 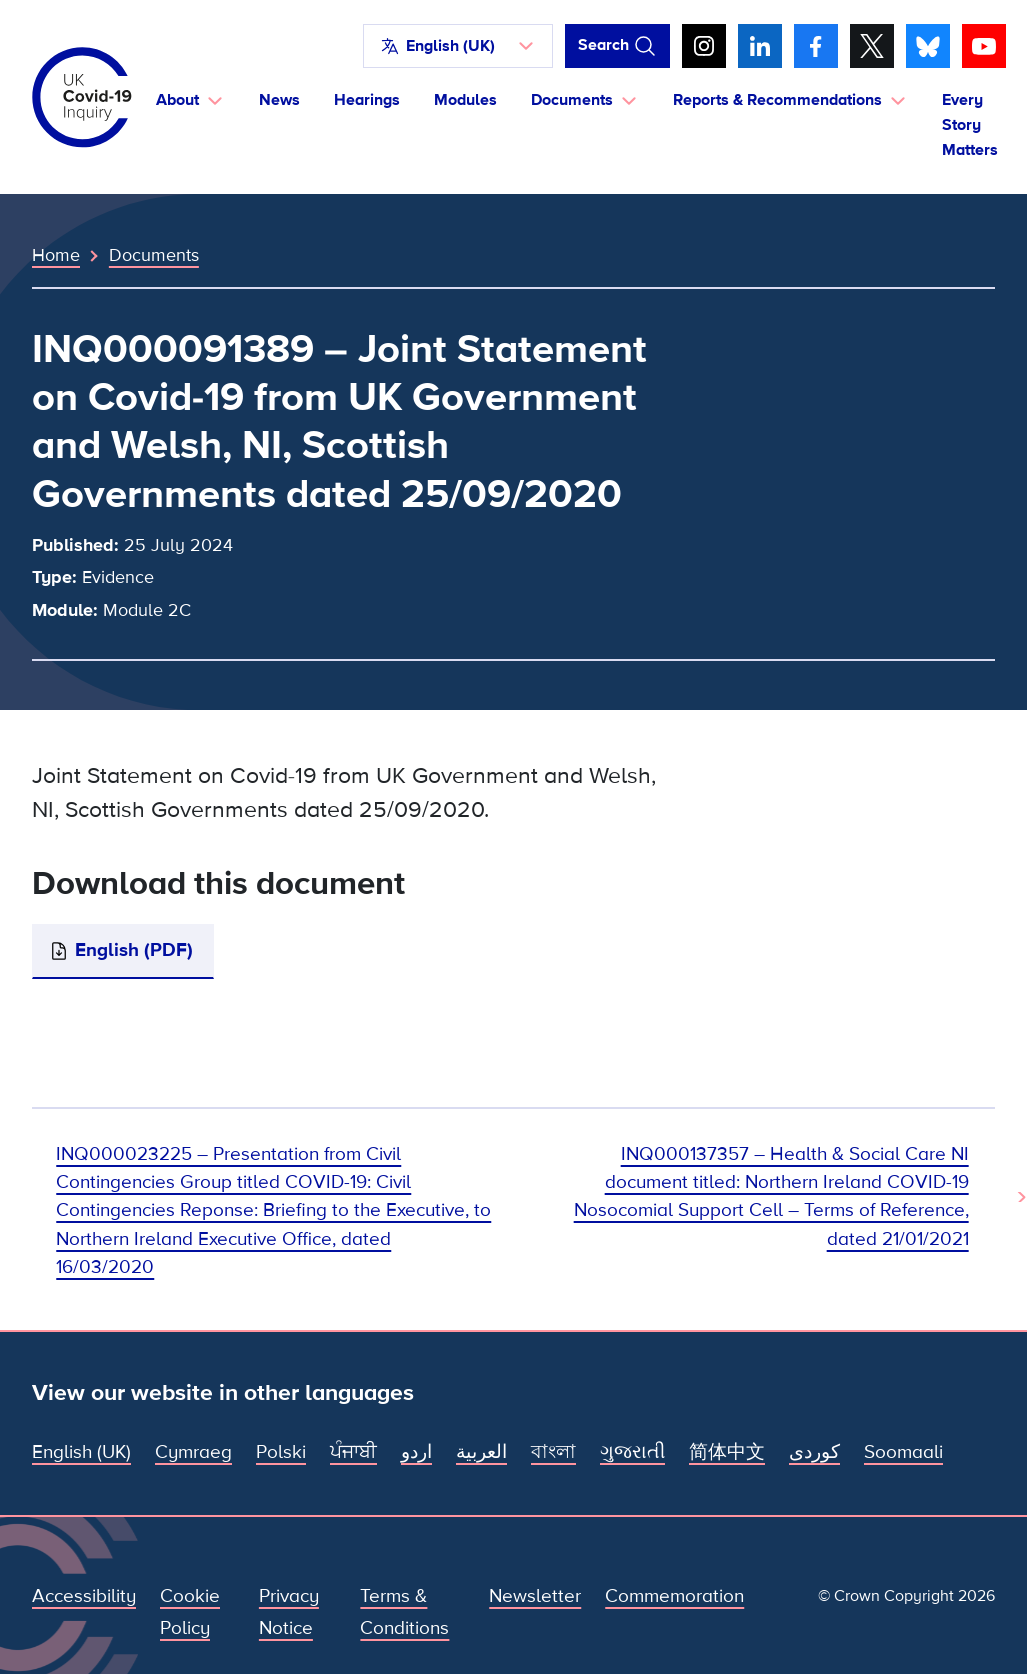 What do you see at coordinates (465, 100) in the screenshot?
I see `Modules` at bounding box center [465, 100].